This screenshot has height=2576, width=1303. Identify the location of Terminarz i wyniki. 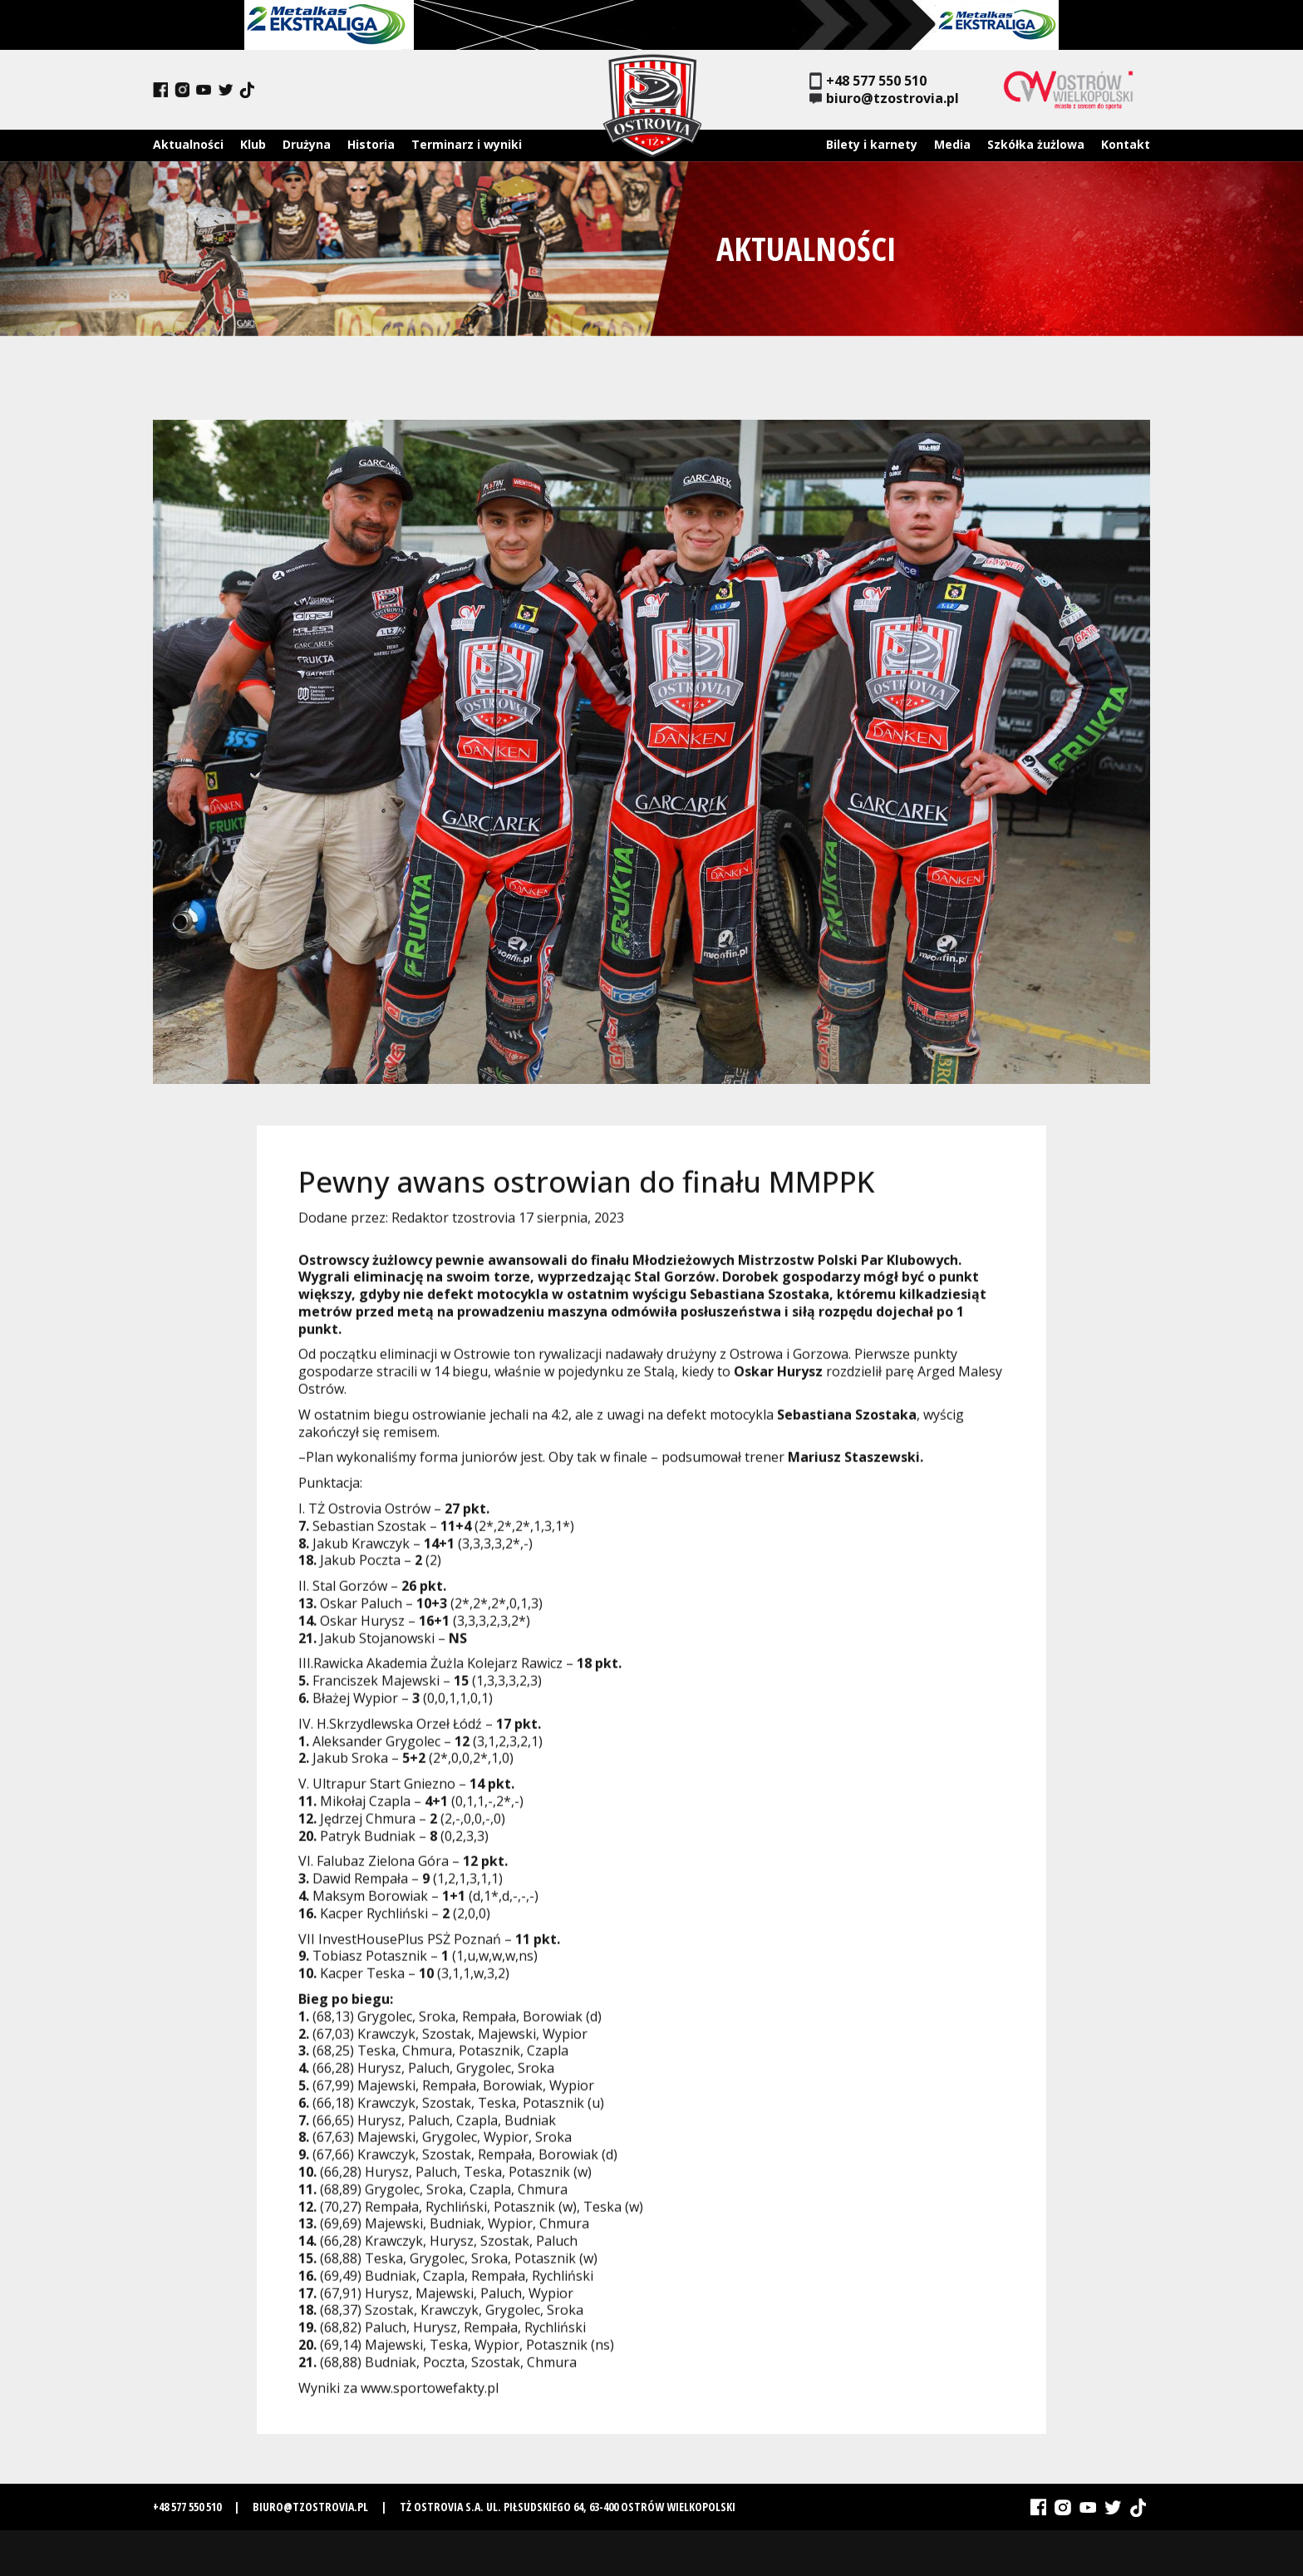
(466, 144).